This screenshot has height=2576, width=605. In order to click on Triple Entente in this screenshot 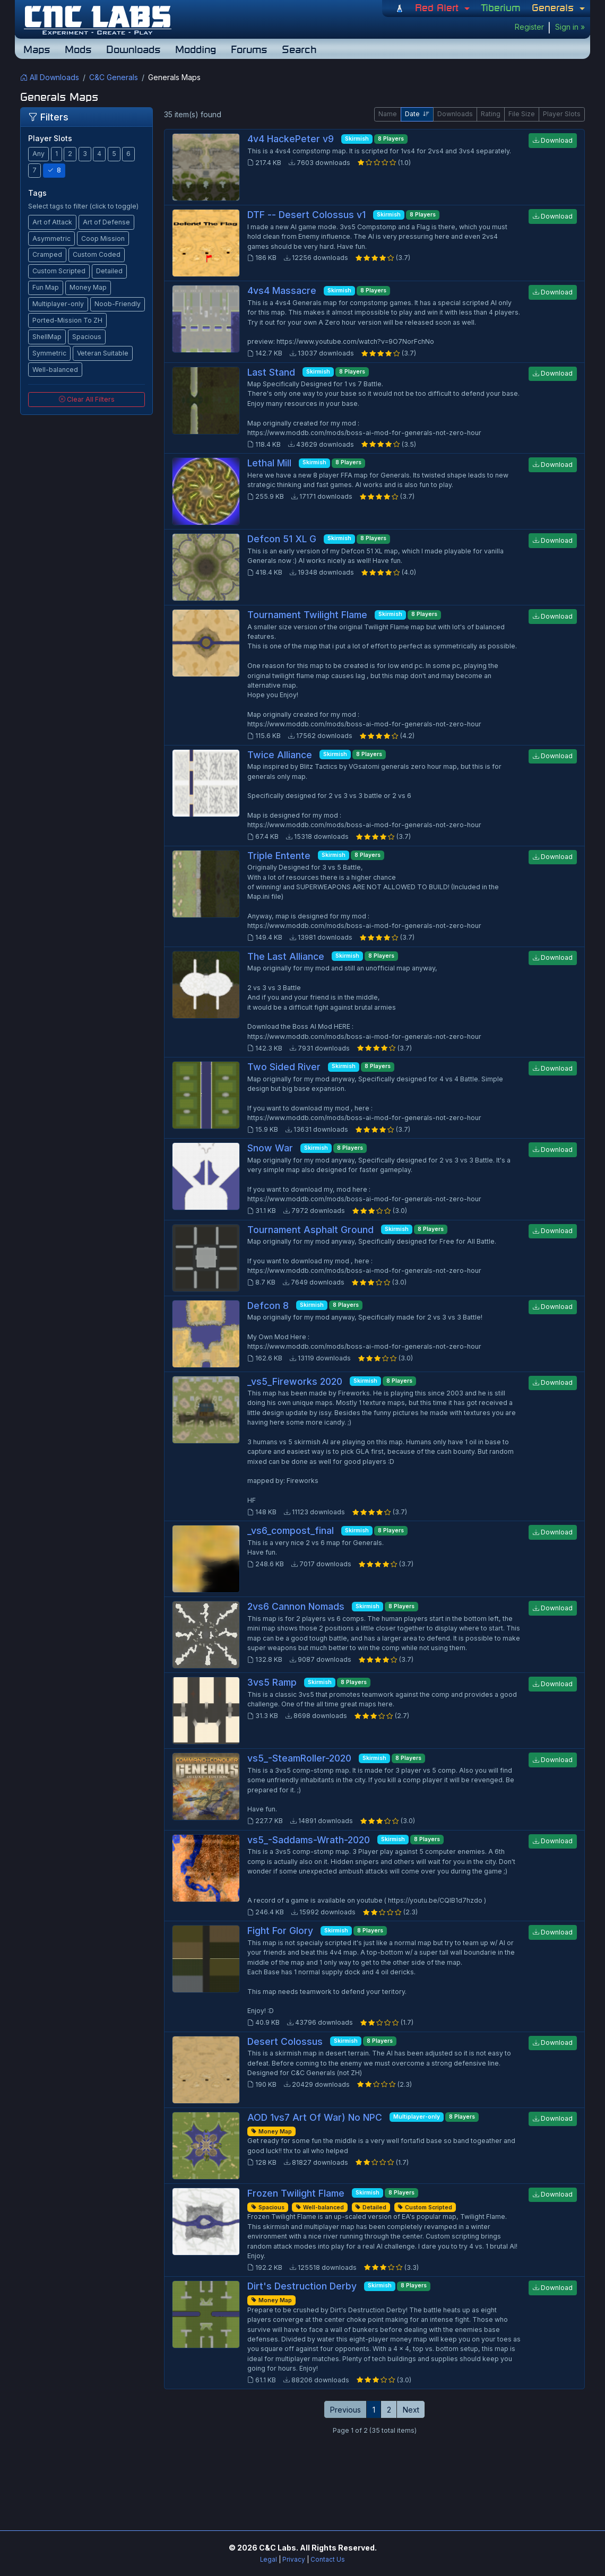, I will do `click(278, 855)`.